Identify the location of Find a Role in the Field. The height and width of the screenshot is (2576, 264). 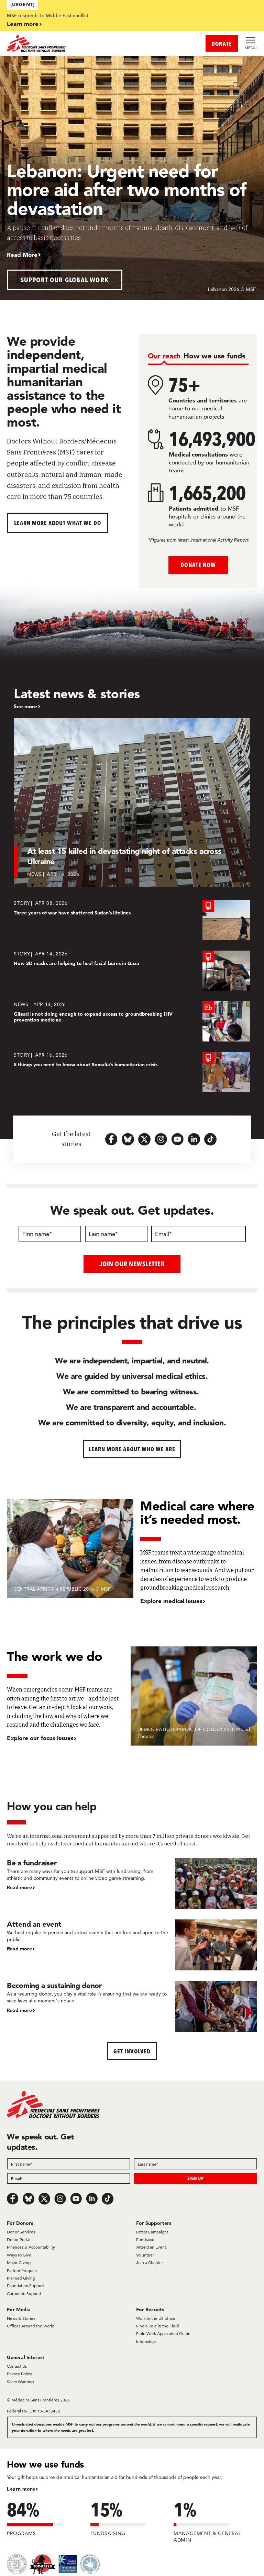
(157, 2325).